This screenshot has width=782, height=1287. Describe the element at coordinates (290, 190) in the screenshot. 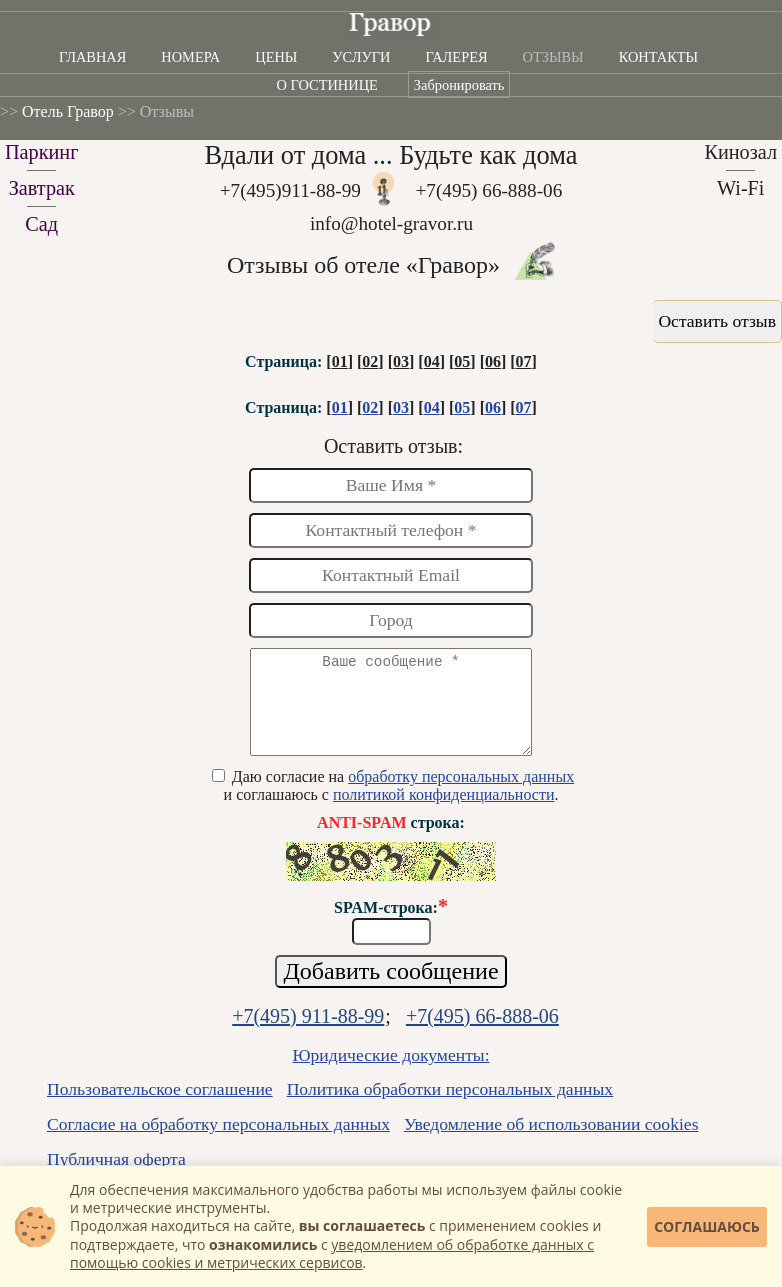

I see `+7(495)911-88-99` at that location.